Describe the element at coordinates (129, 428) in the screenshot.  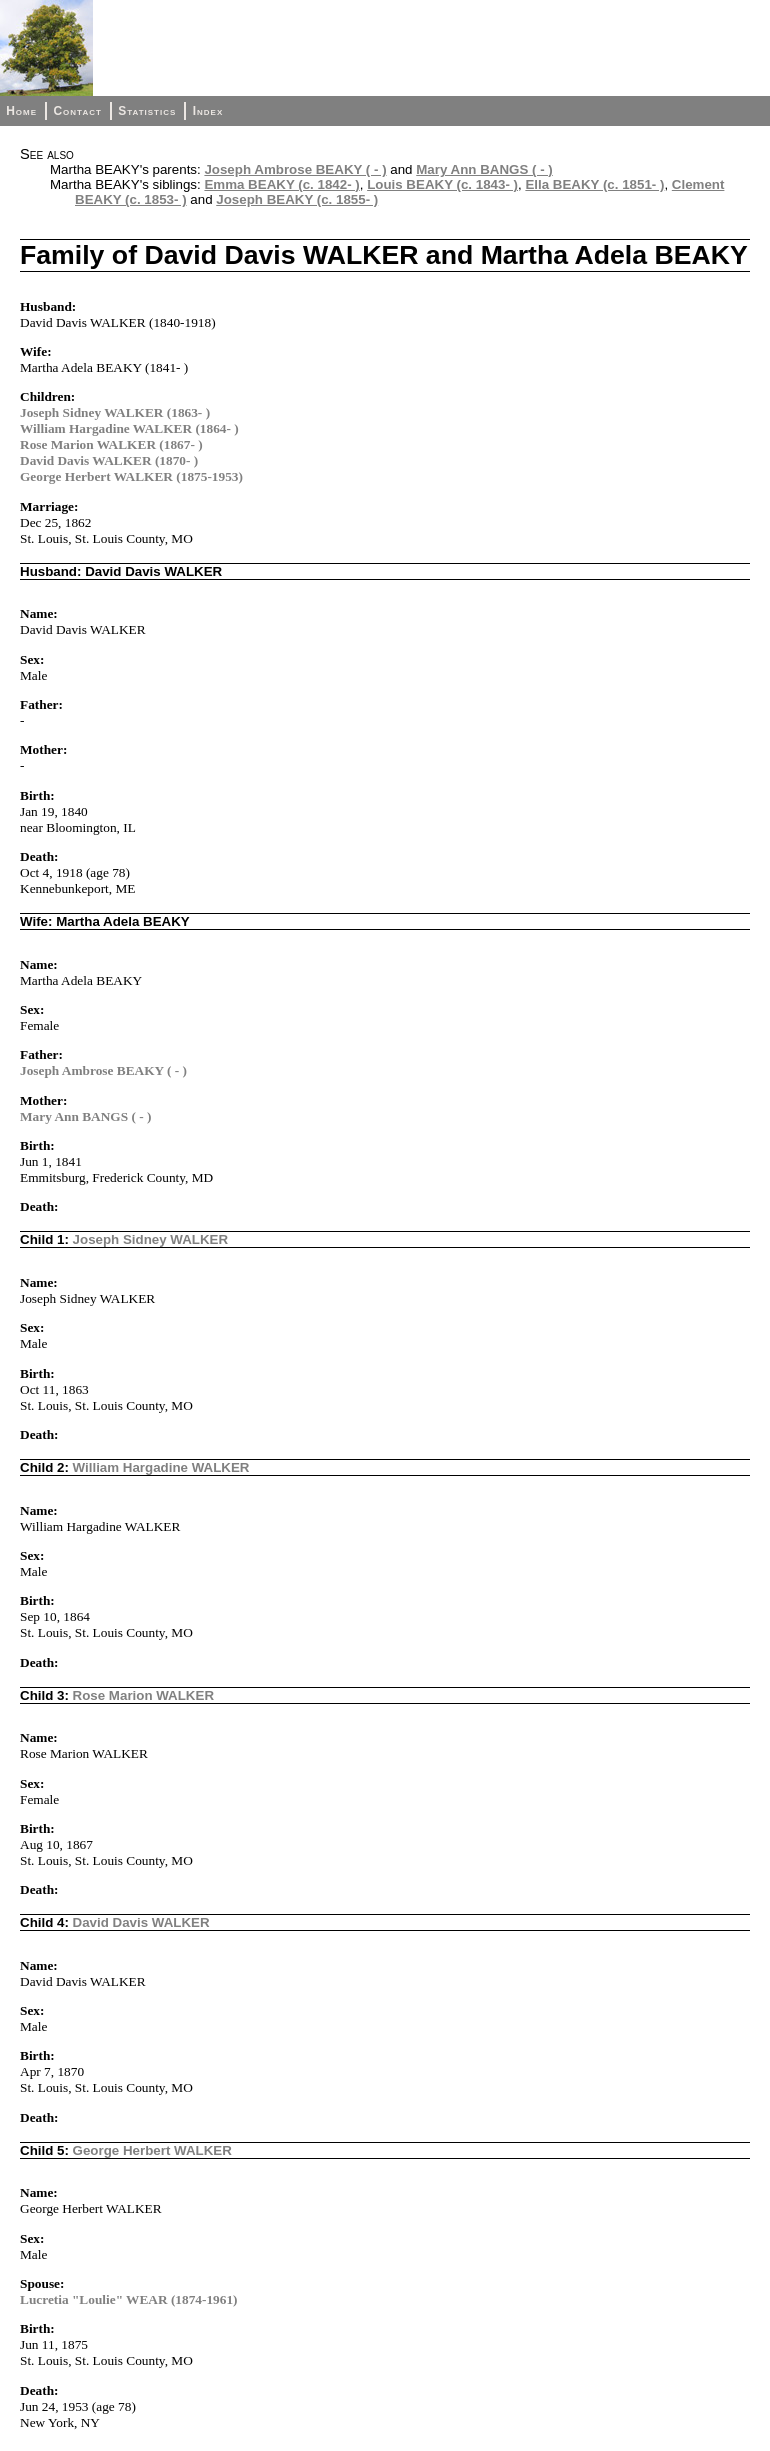
I see `William Hargadine WALKER (1864- )` at that location.